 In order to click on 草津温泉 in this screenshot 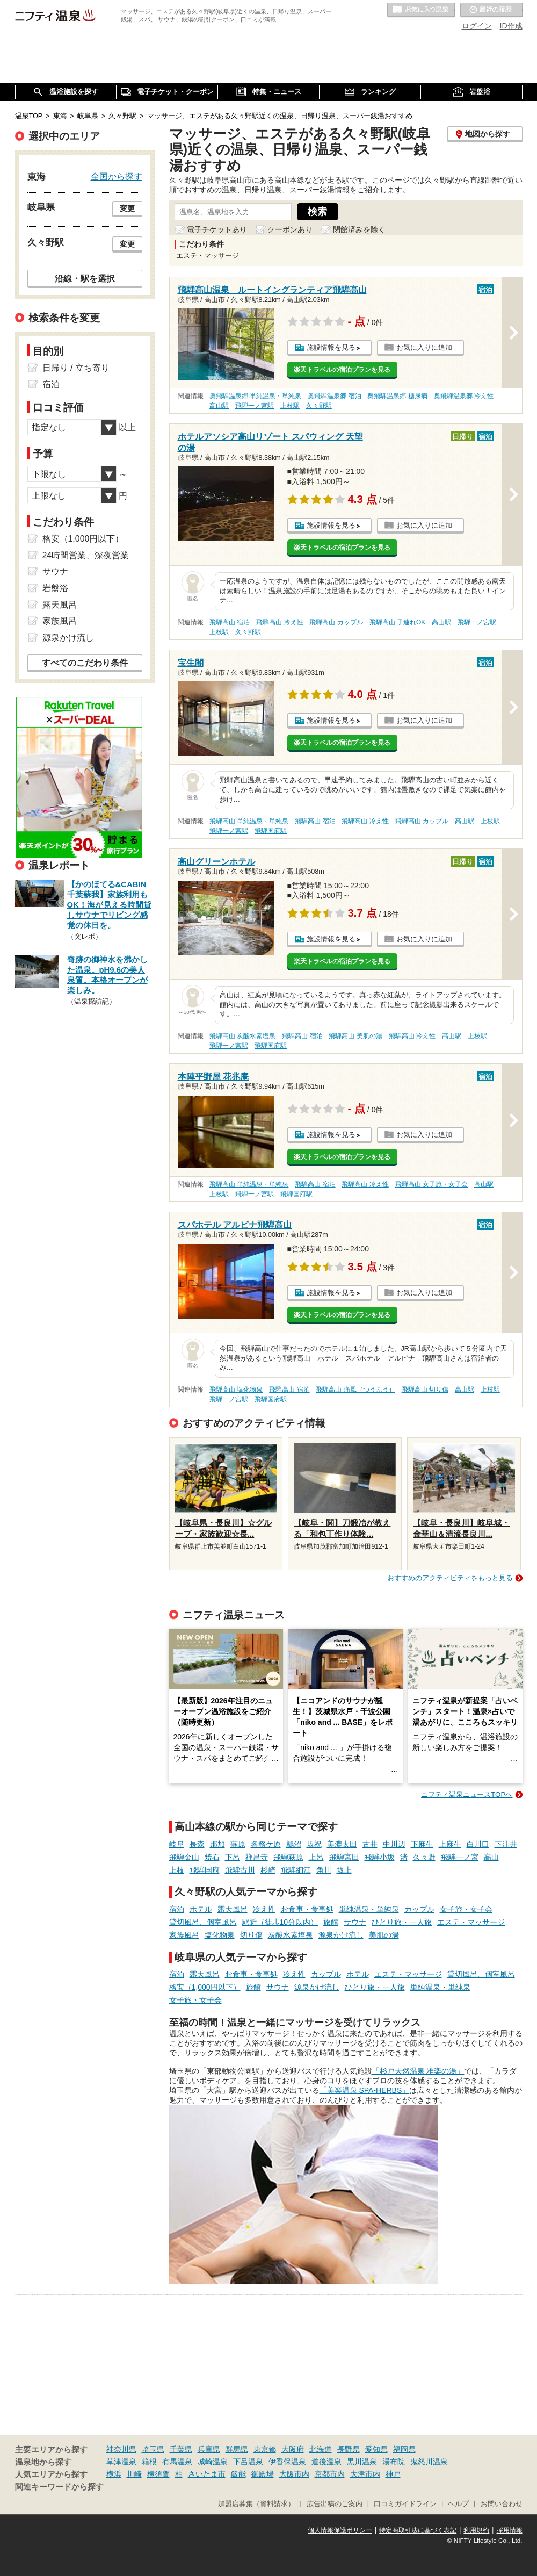, I will do `click(121, 2461)`.